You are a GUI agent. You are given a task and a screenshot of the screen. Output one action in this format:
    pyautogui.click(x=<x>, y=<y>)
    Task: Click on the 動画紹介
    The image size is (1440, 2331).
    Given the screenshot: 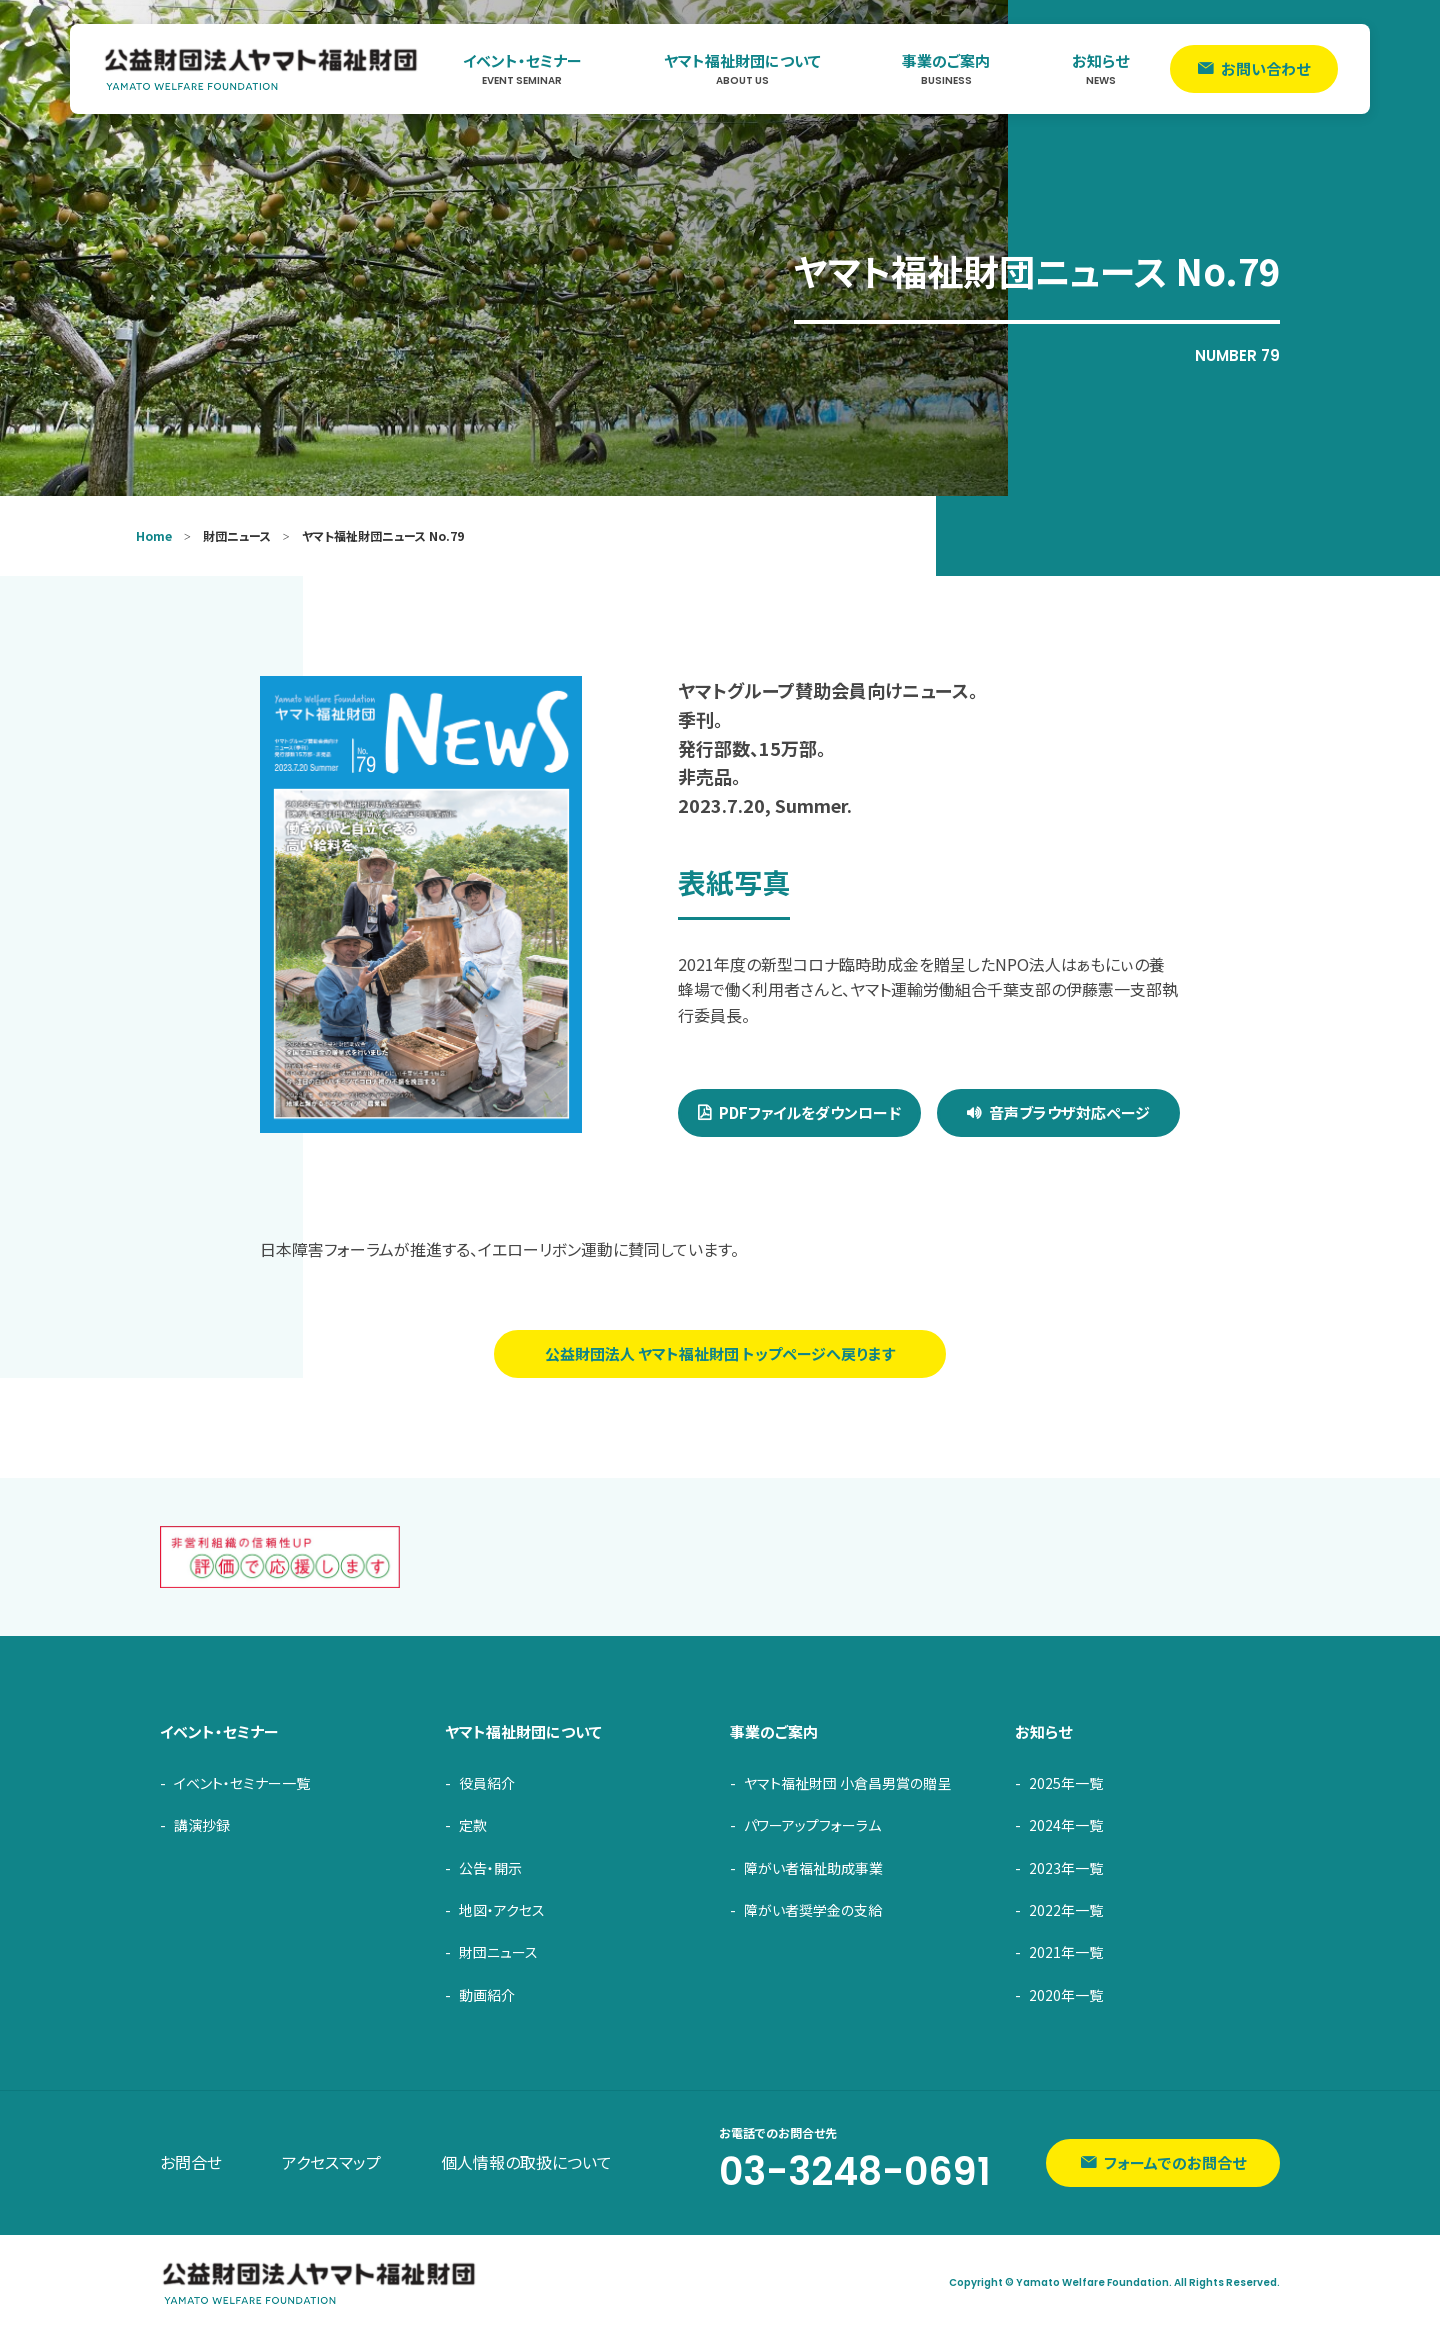 What is the action you would take?
    pyautogui.click(x=487, y=1995)
    